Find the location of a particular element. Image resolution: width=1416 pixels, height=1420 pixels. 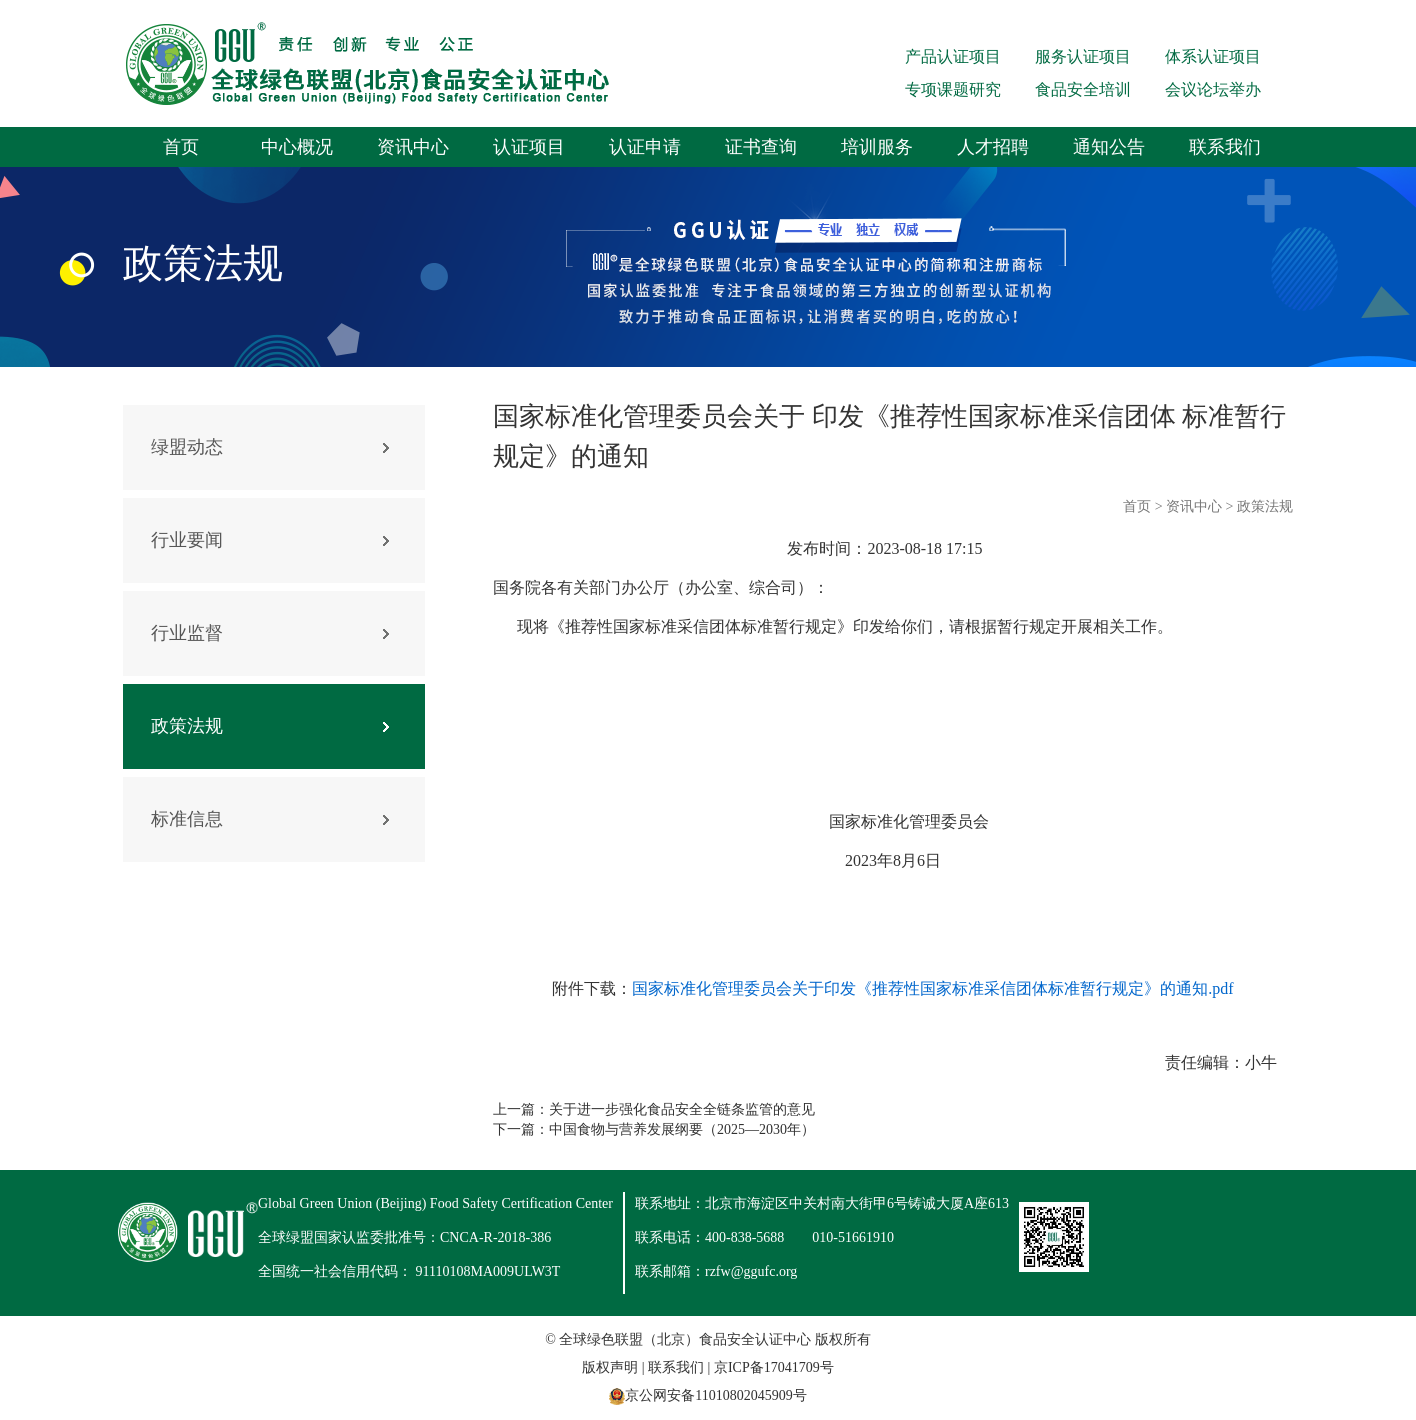

中国食物与营养发展纲要（2025—2030年） is located at coordinates (682, 1129).